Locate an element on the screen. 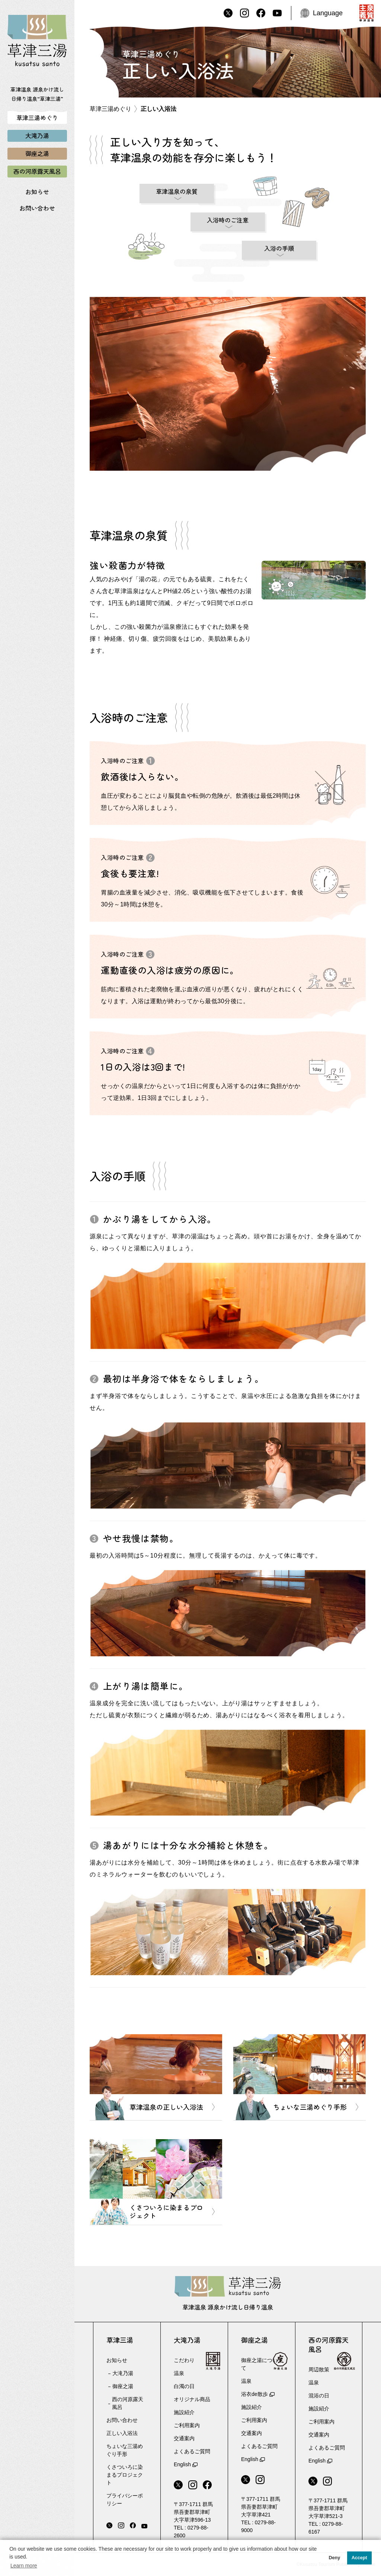 The image size is (381, 2576). 御座之湯について is located at coordinates (259, 2364).